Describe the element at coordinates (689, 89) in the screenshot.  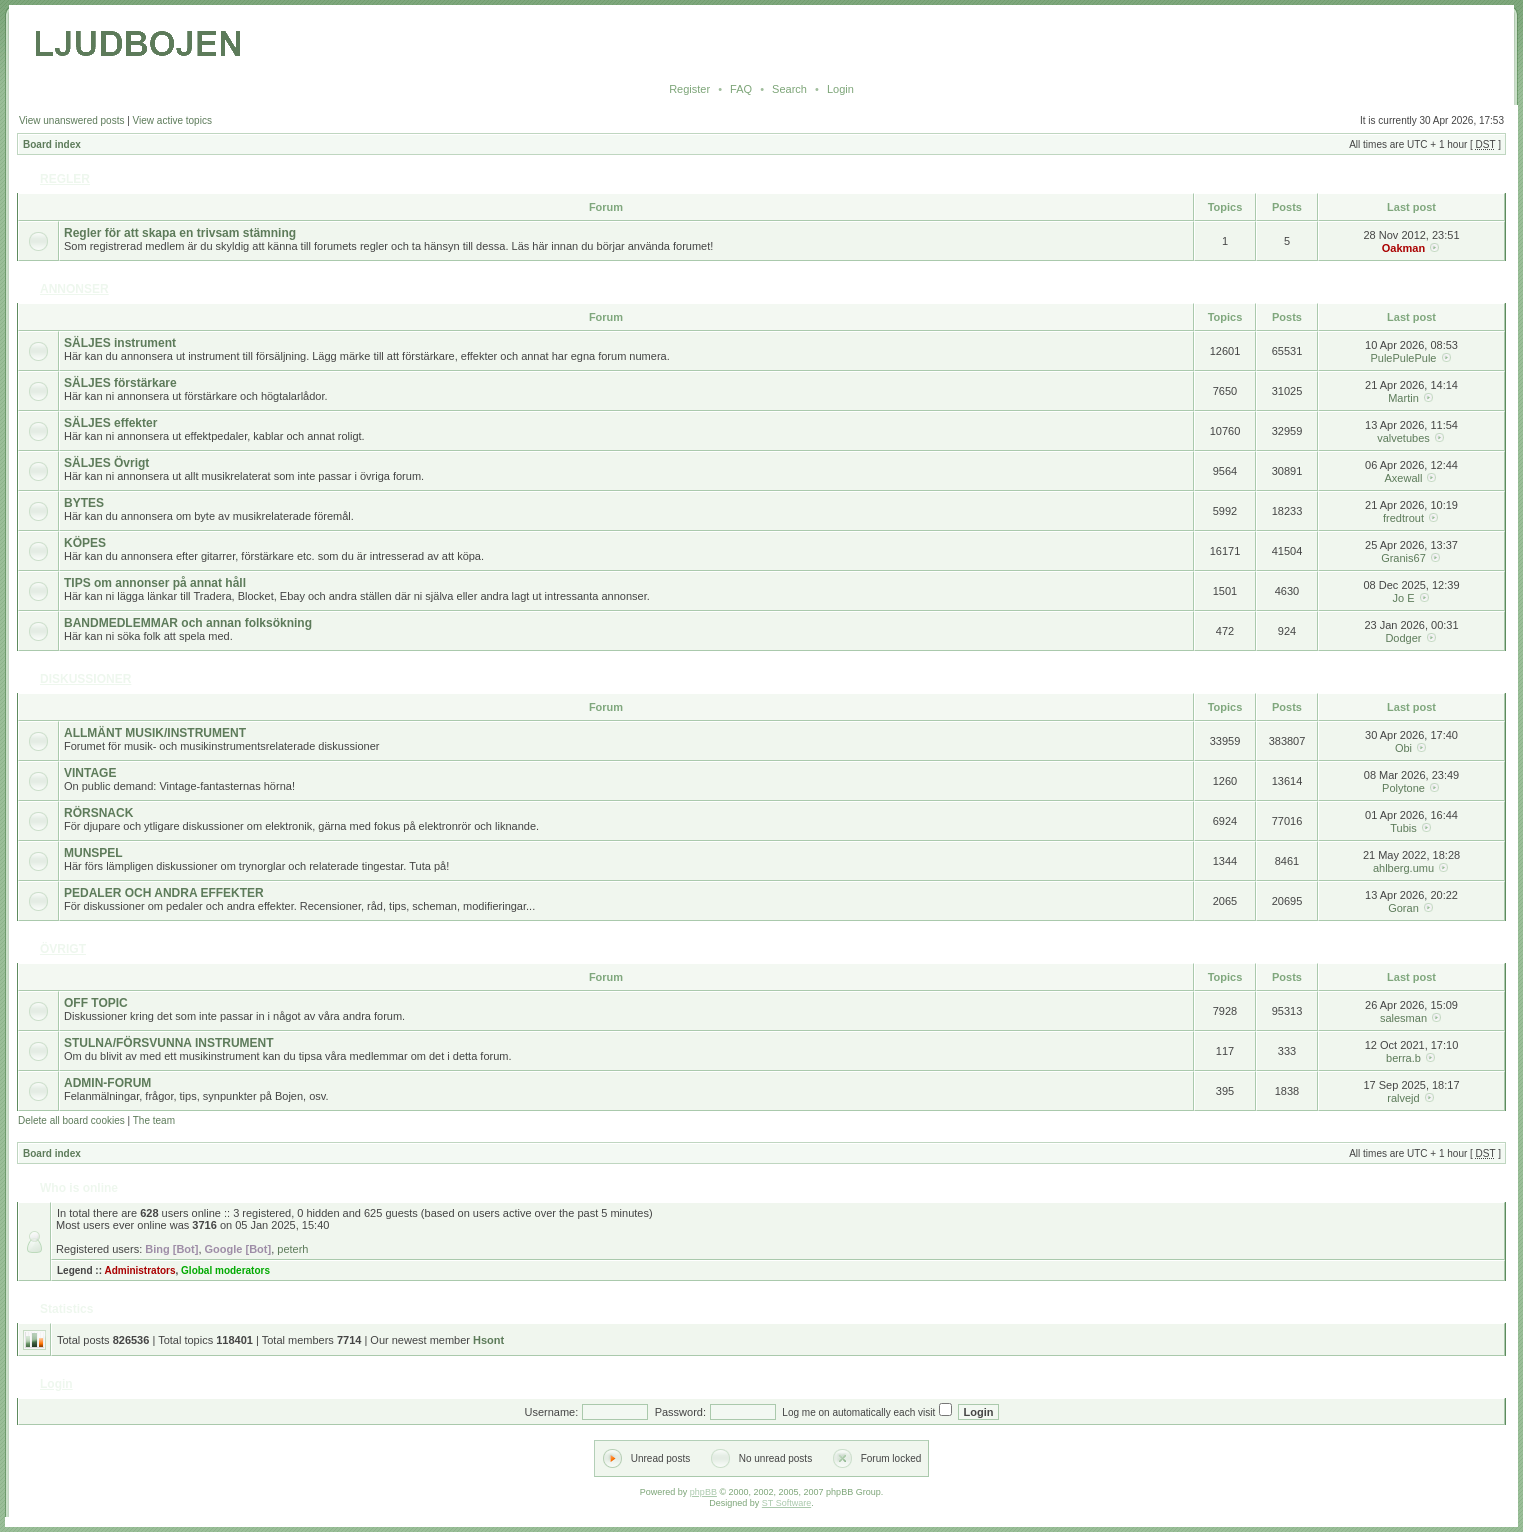
I see `Register` at that location.